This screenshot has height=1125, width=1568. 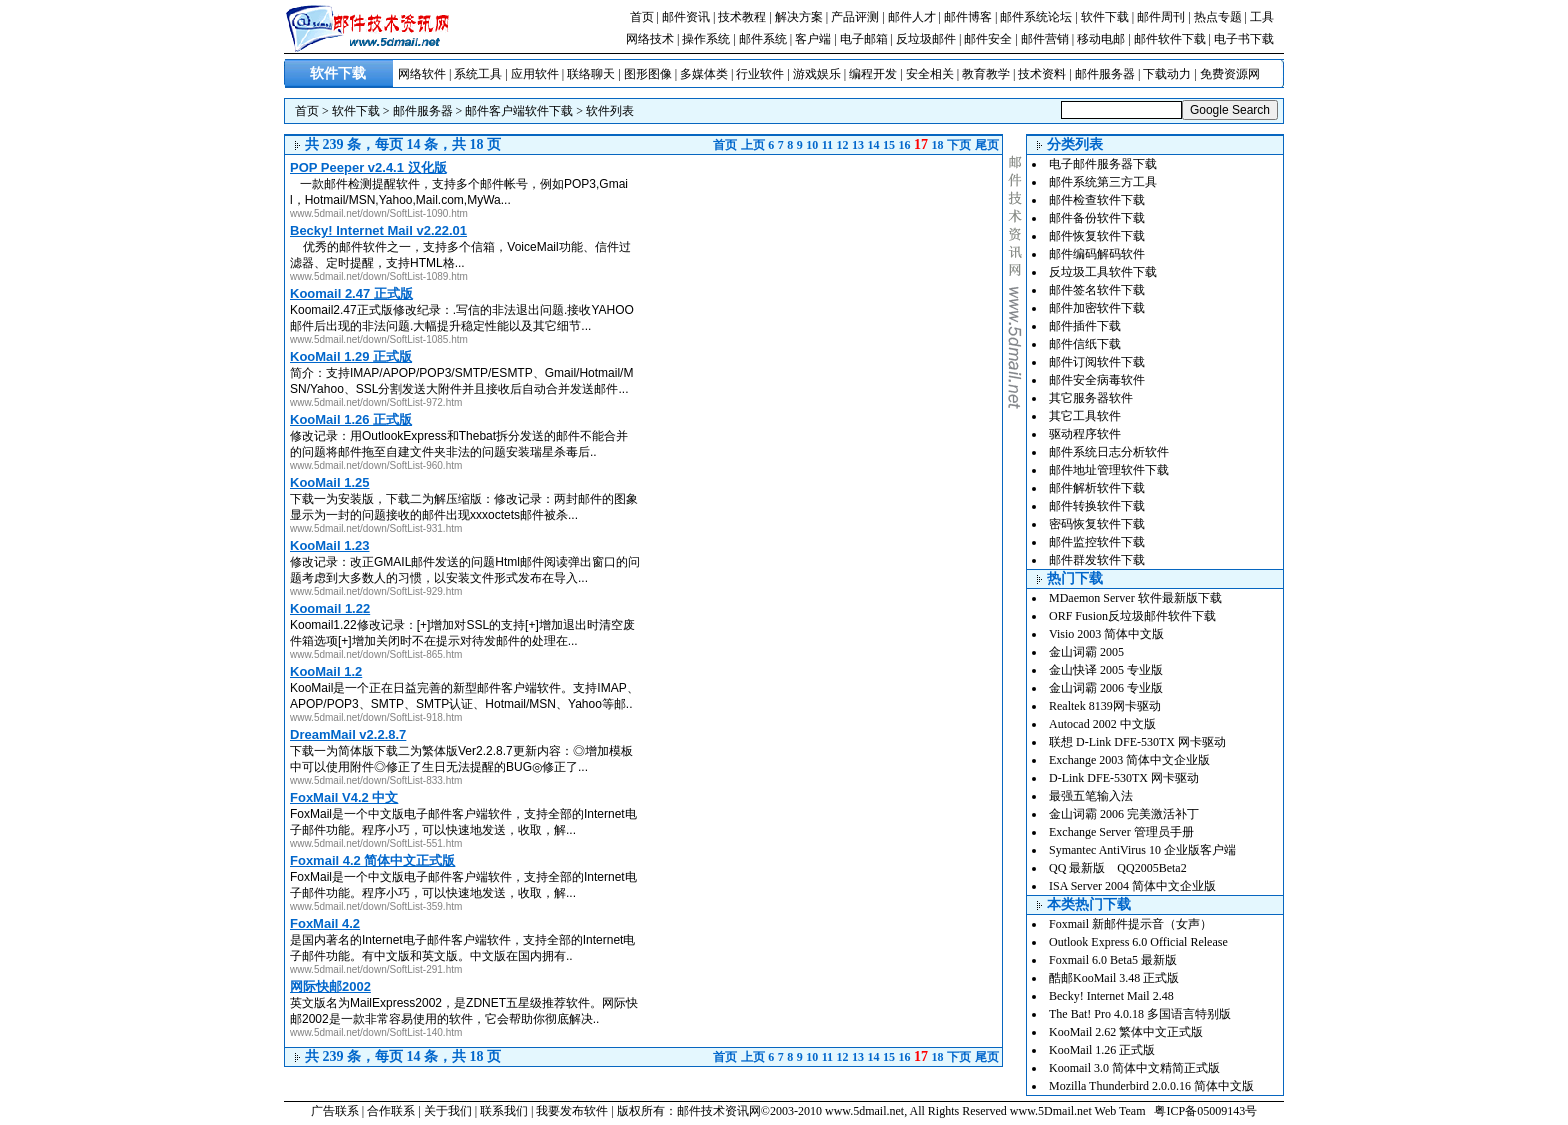 I want to click on 移动电邮, so click(x=1101, y=39).